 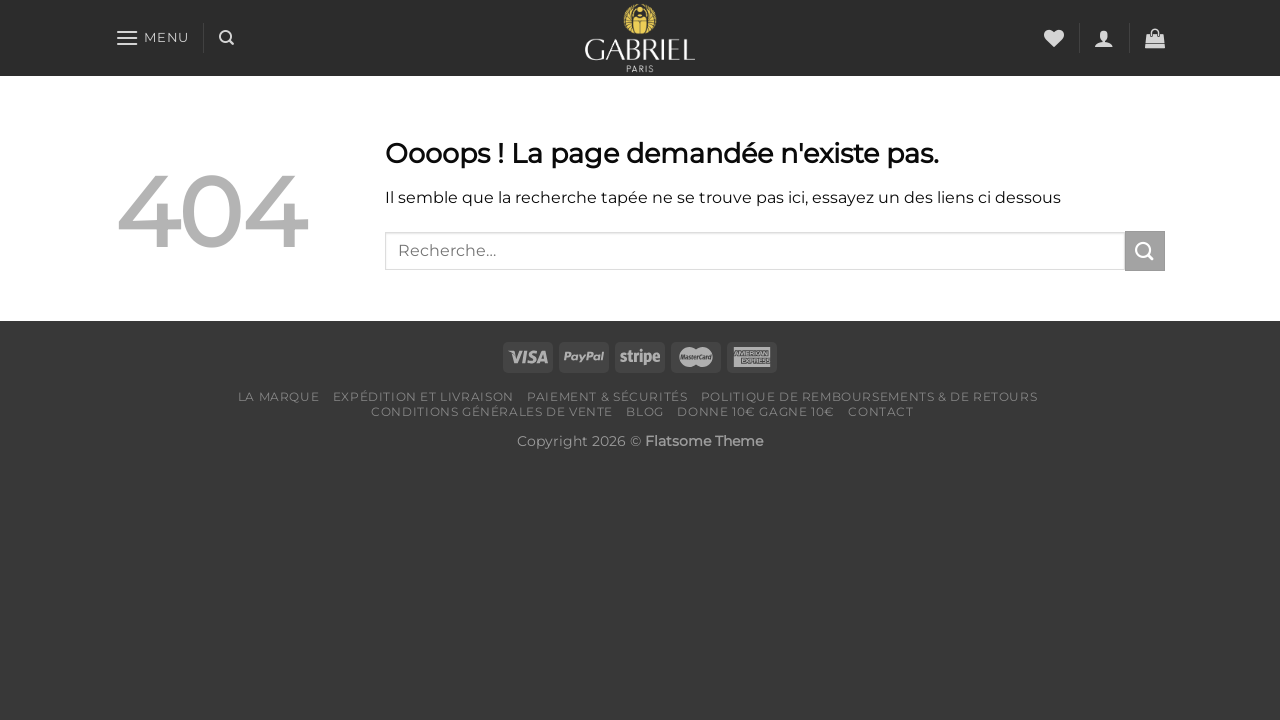 I want to click on Paiement & Sécurités, so click(x=607, y=396).